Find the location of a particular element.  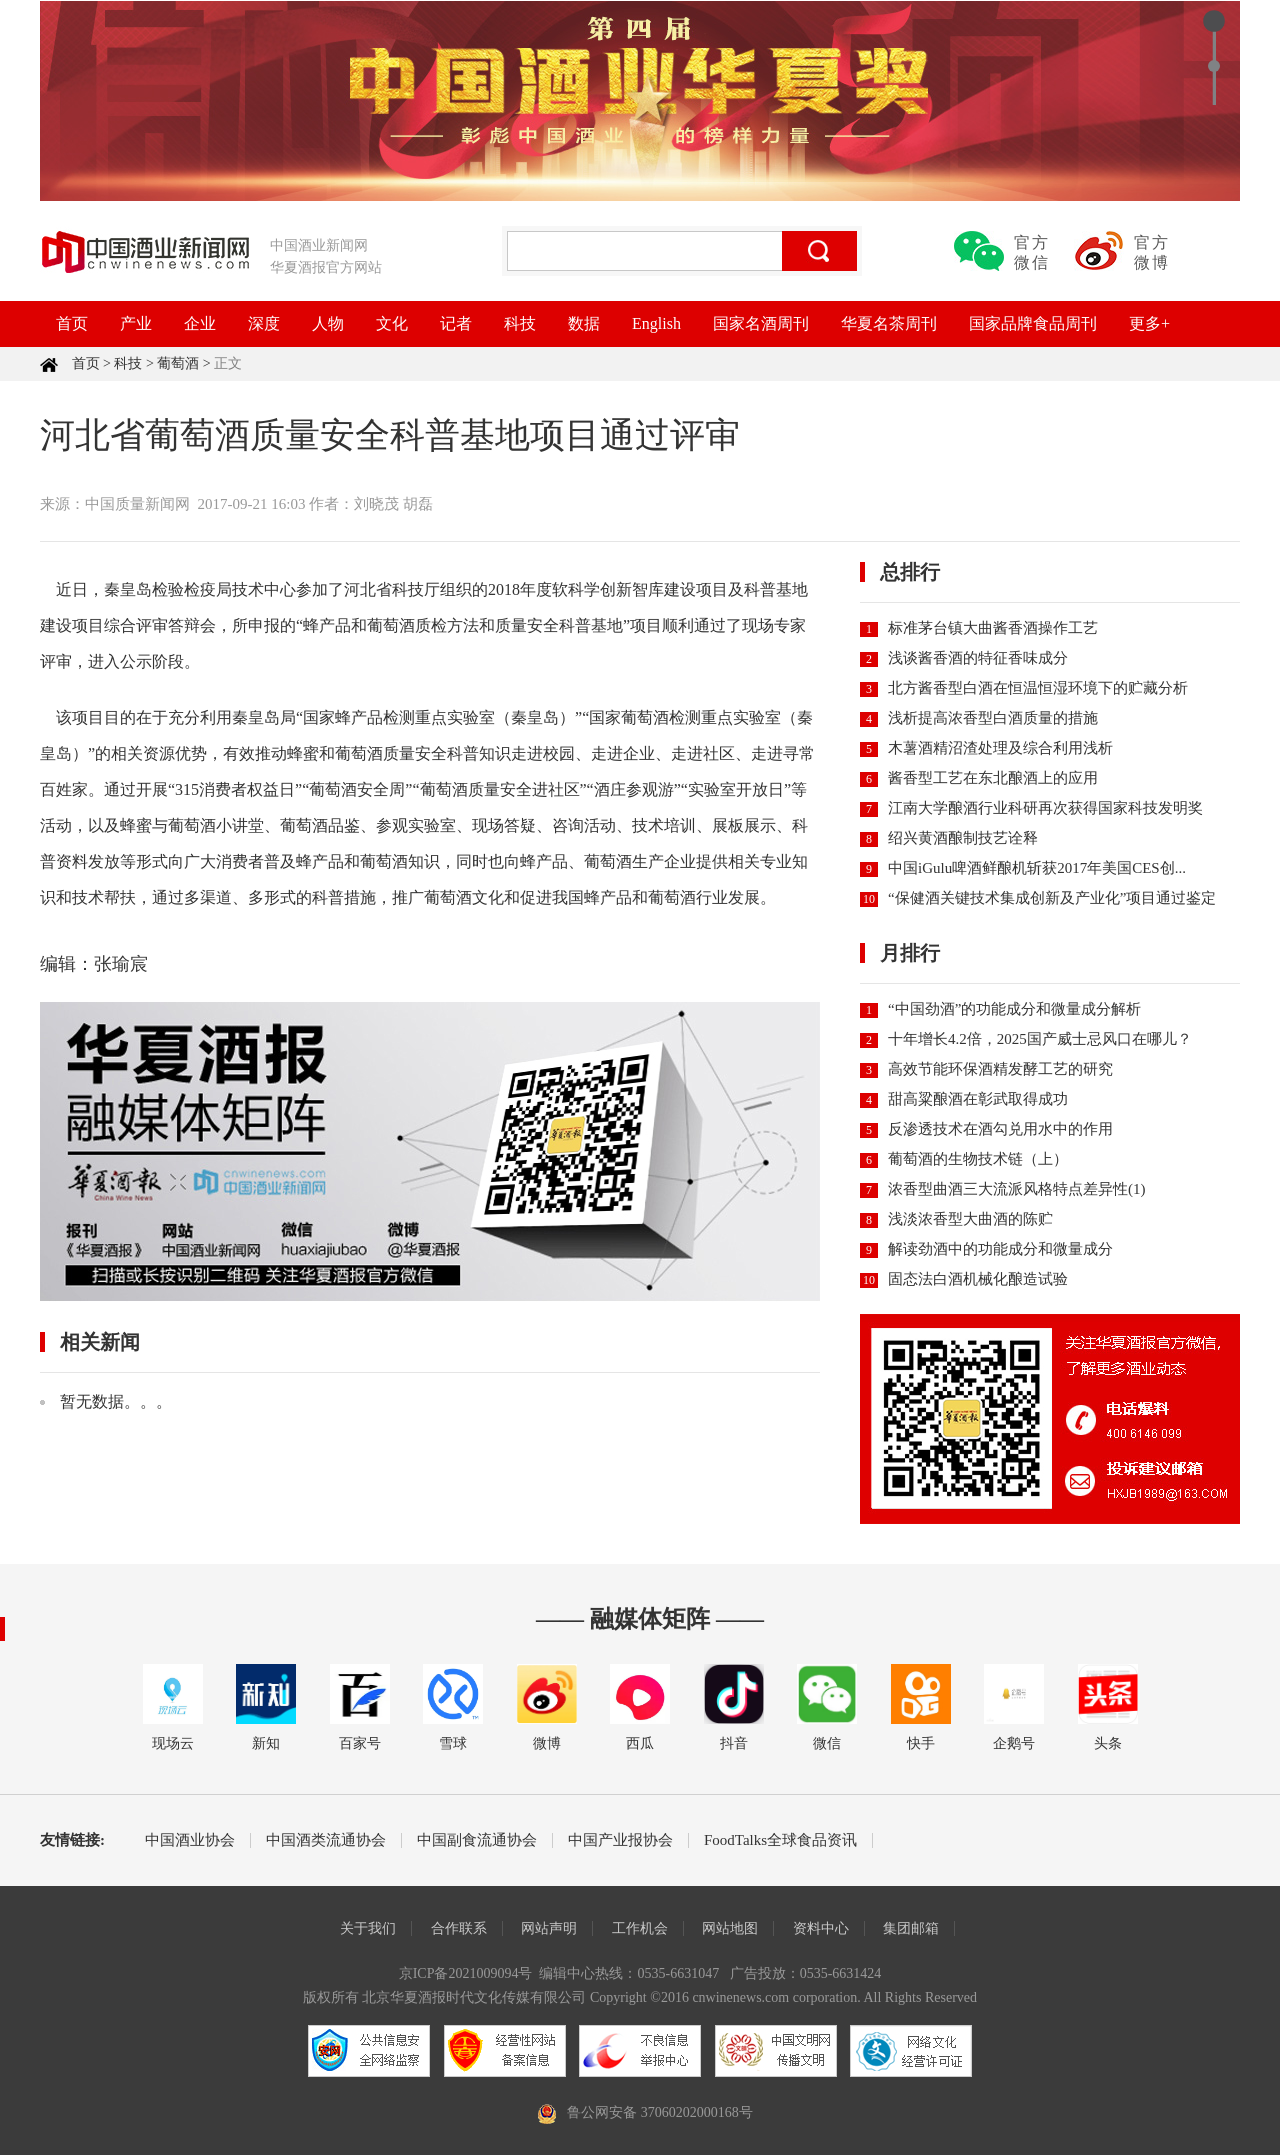

网站声明 is located at coordinates (549, 1928).